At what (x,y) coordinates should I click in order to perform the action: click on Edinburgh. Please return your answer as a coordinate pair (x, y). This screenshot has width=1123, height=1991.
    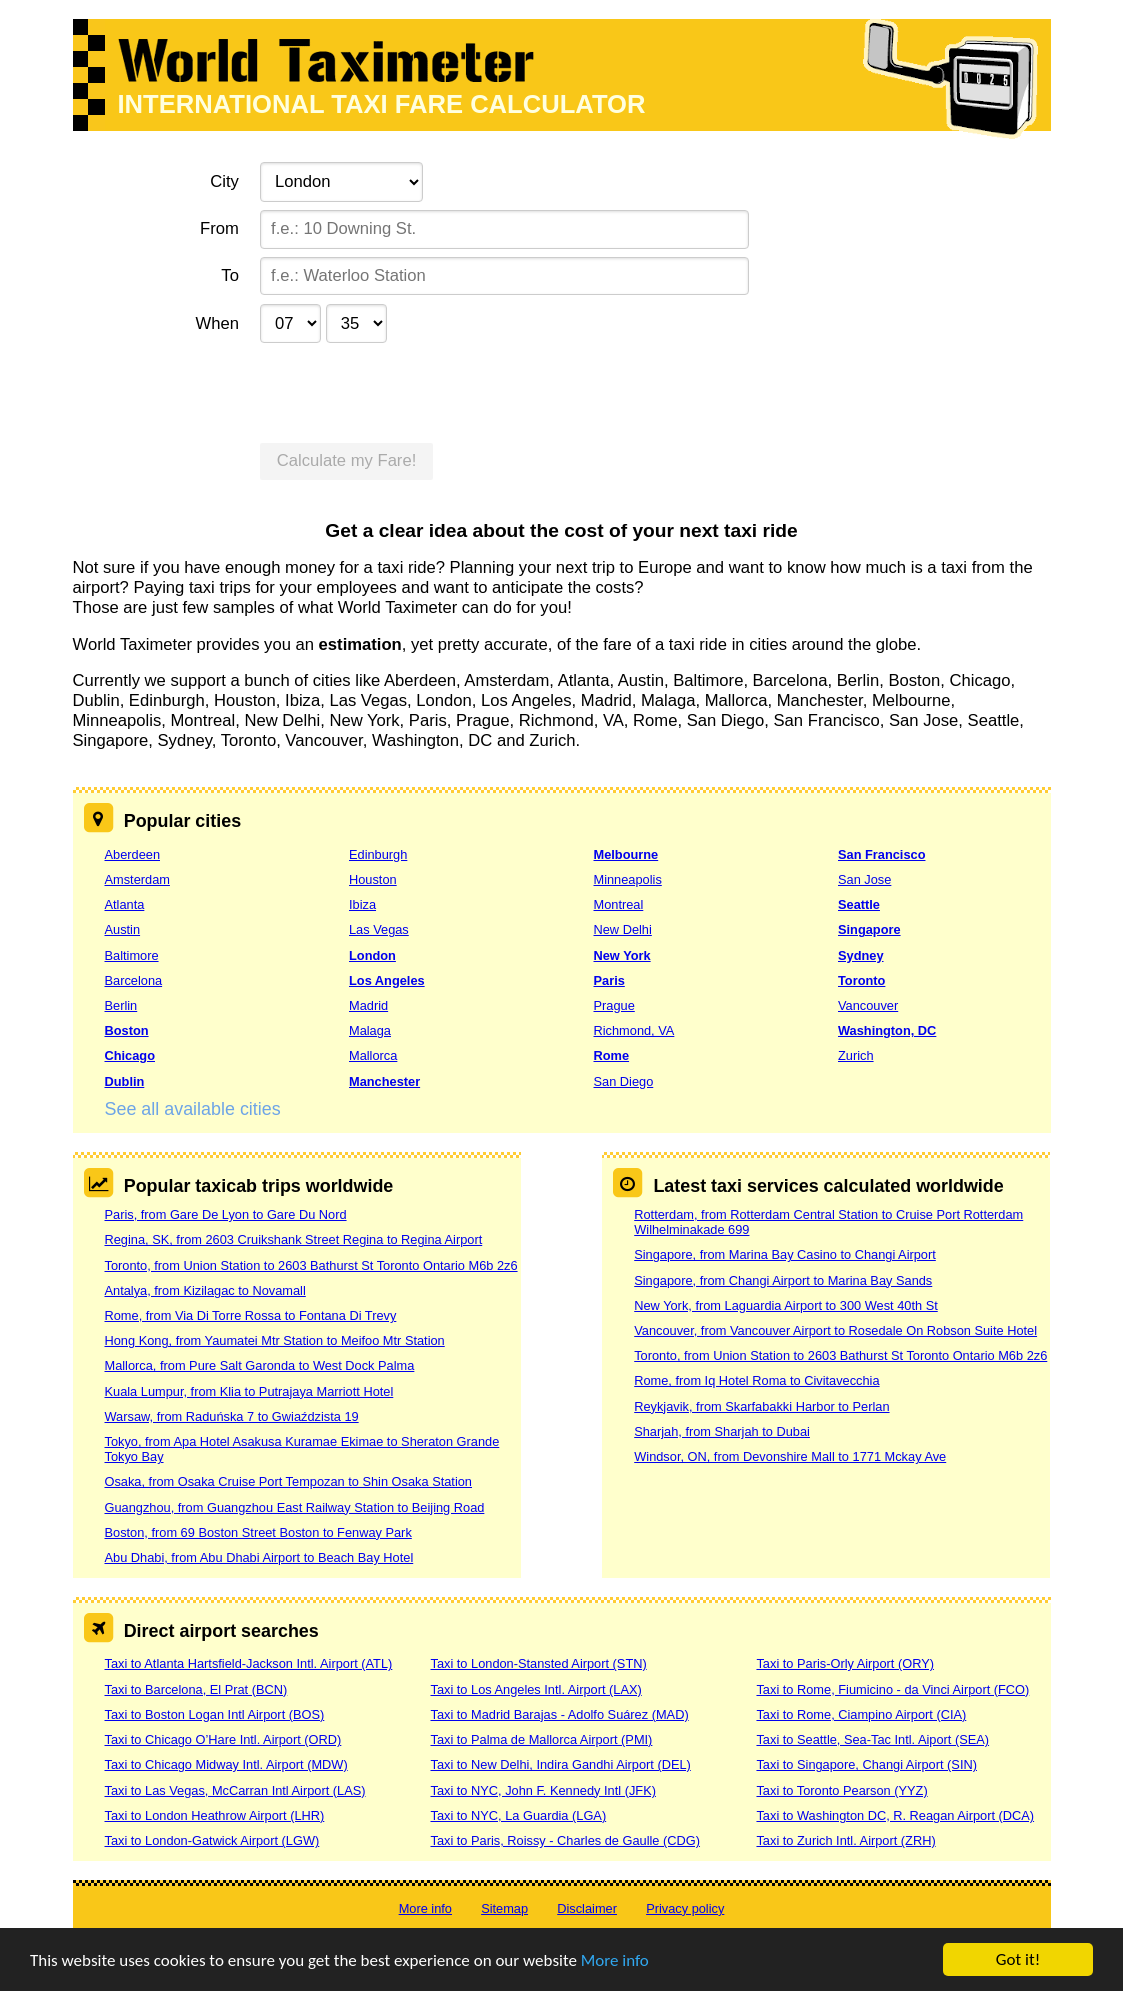
    Looking at the image, I should click on (378, 854).